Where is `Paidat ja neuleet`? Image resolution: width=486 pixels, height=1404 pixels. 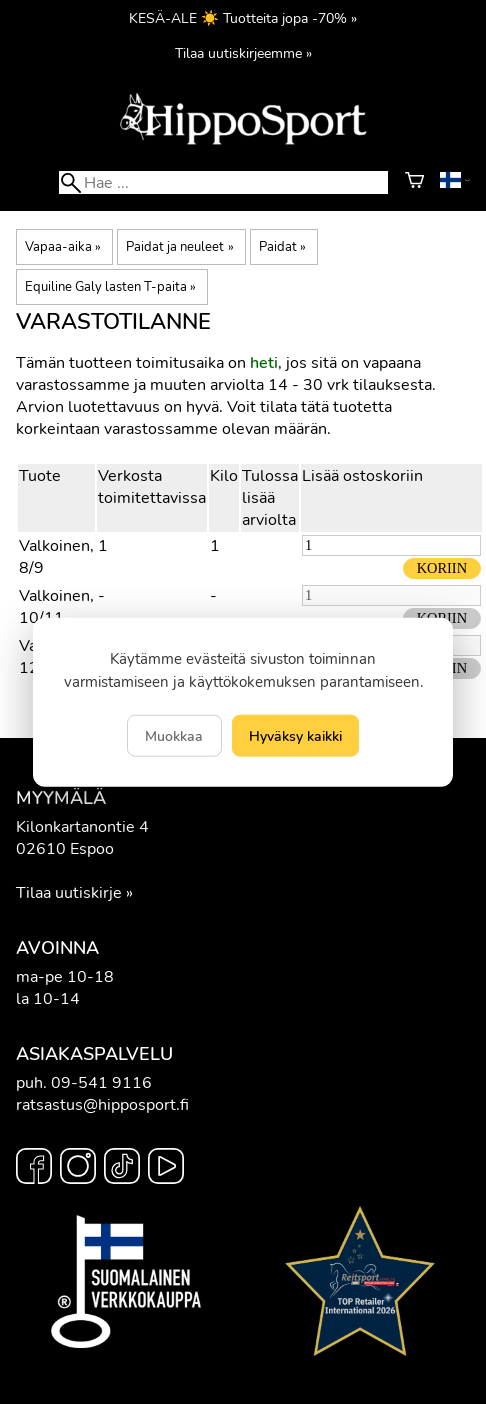 Paidat ja neuleet is located at coordinates (179, 247).